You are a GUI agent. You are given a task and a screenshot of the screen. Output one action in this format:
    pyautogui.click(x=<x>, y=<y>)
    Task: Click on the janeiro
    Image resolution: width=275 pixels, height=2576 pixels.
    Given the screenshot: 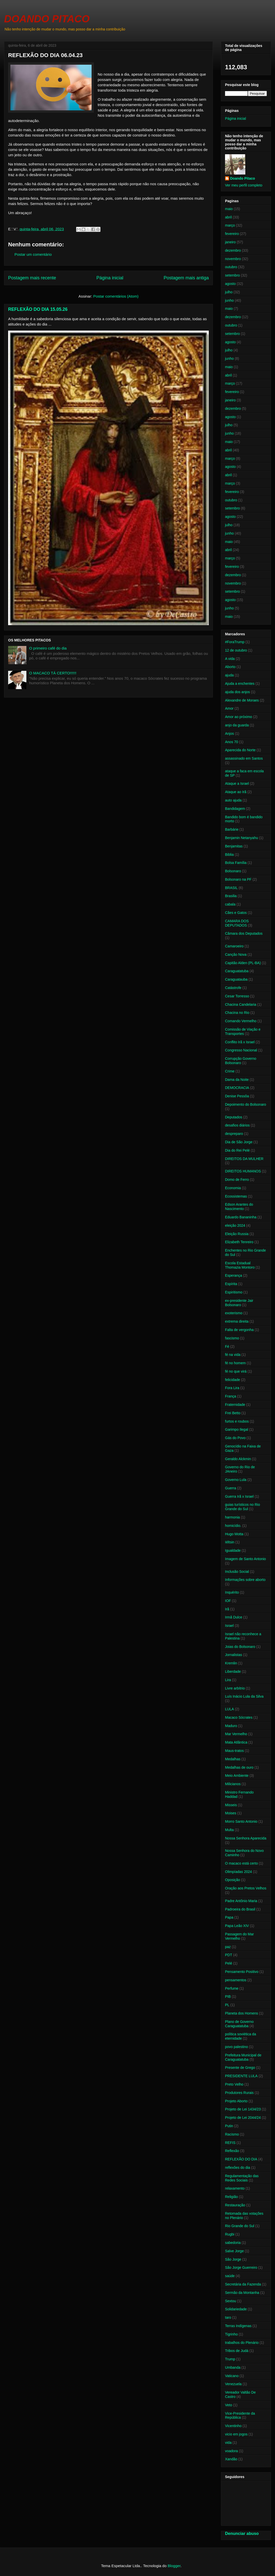 What is the action you would take?
    pyautogui.click(x=230, y=242)
    